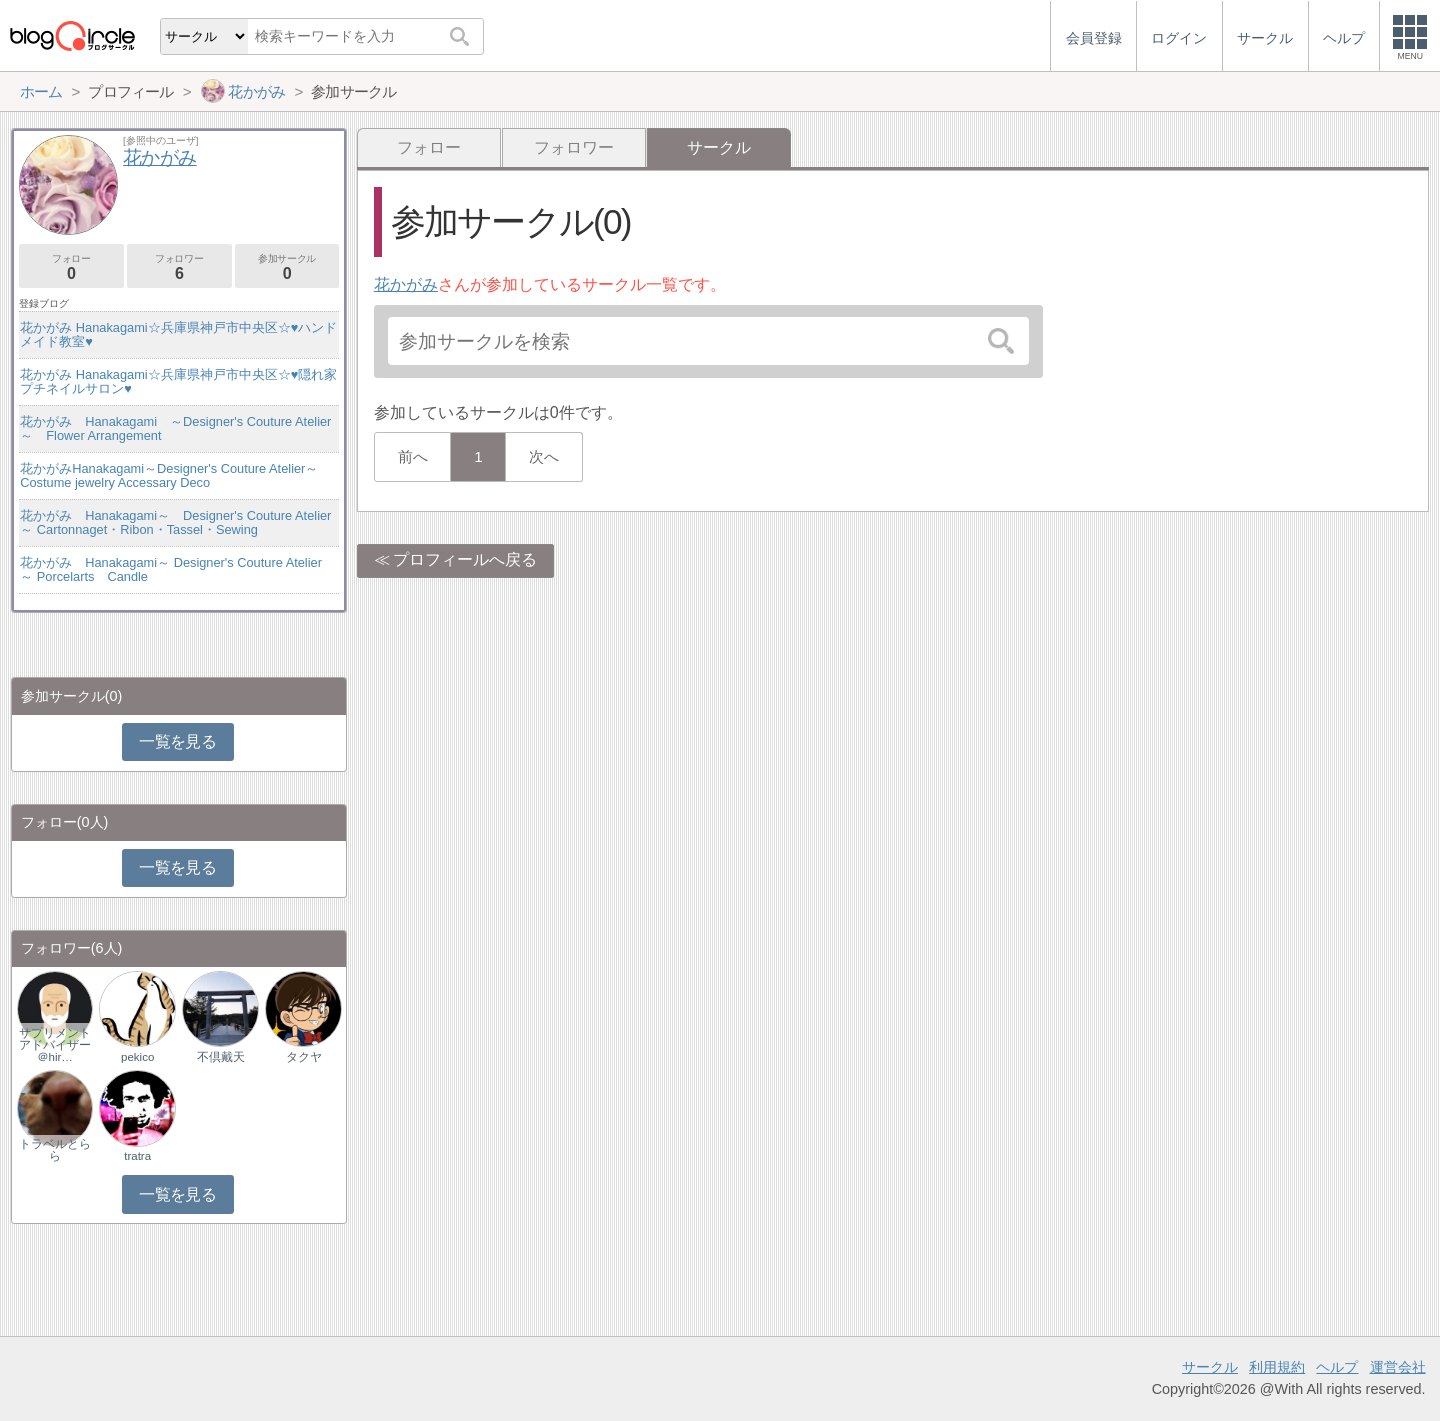 This screenshot has height=1421, width=1440. Describe the element at coordinates (406, 284) in the screenshot. I see `花かがみ` at that location.